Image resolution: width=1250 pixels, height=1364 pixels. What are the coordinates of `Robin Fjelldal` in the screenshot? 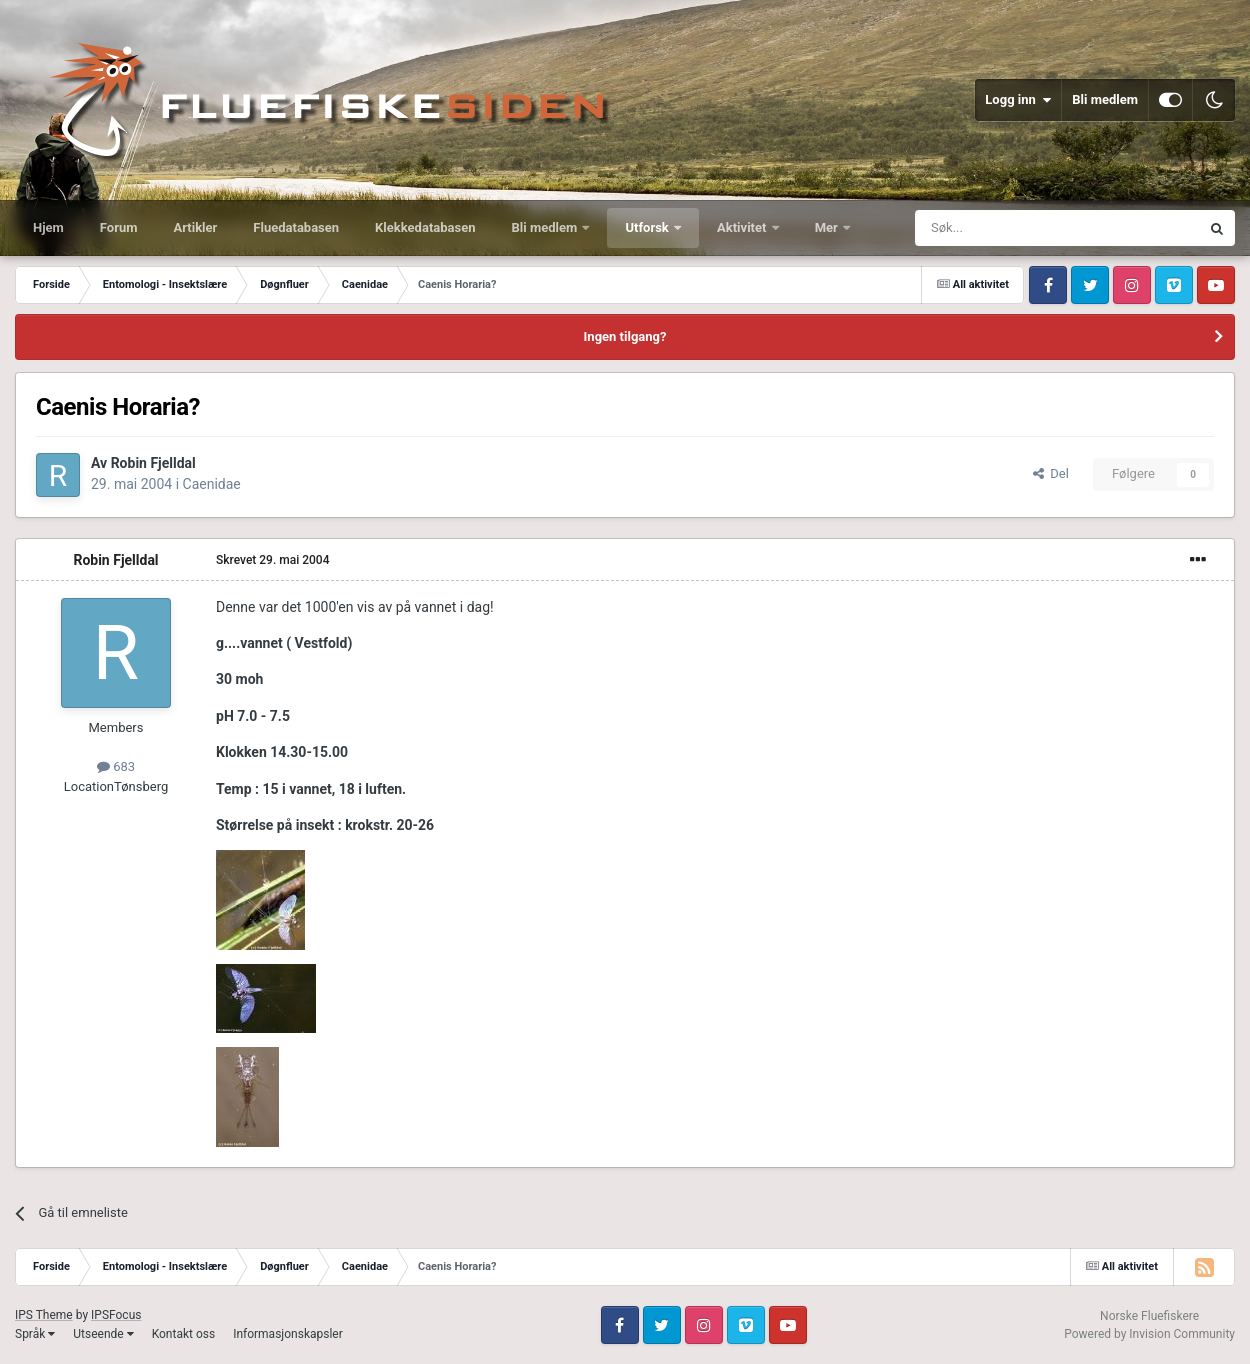 It's located at (153, 463).